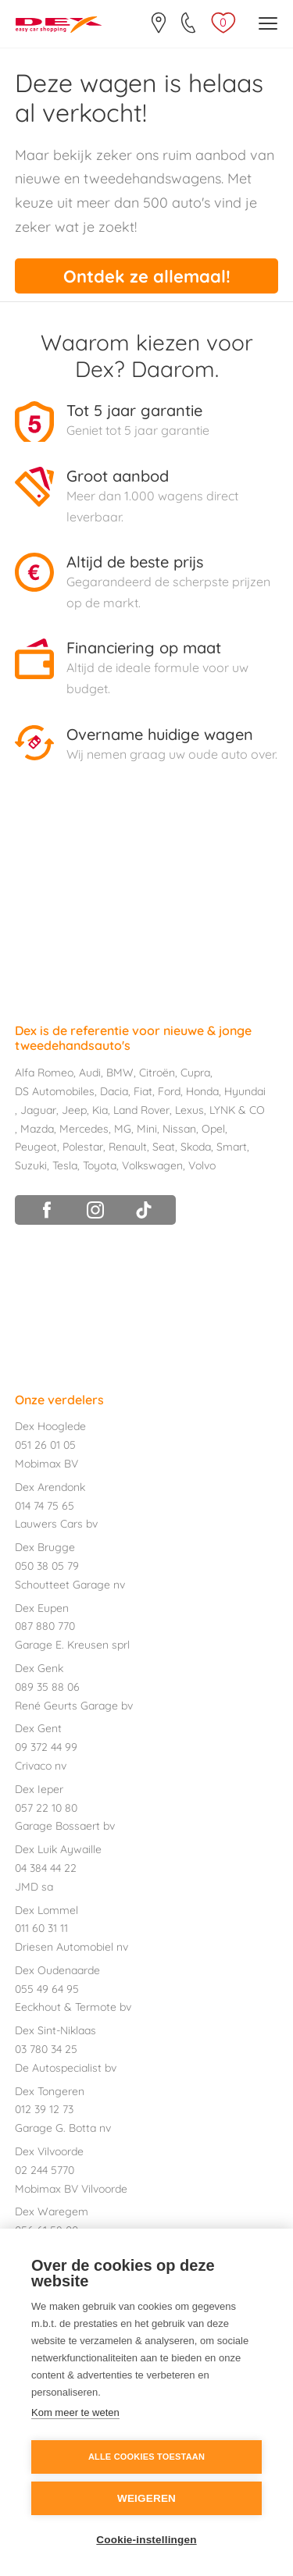 The width and height of the screenshot is (293, 2576). I want to click on Peugeot, so click(36, 1147).